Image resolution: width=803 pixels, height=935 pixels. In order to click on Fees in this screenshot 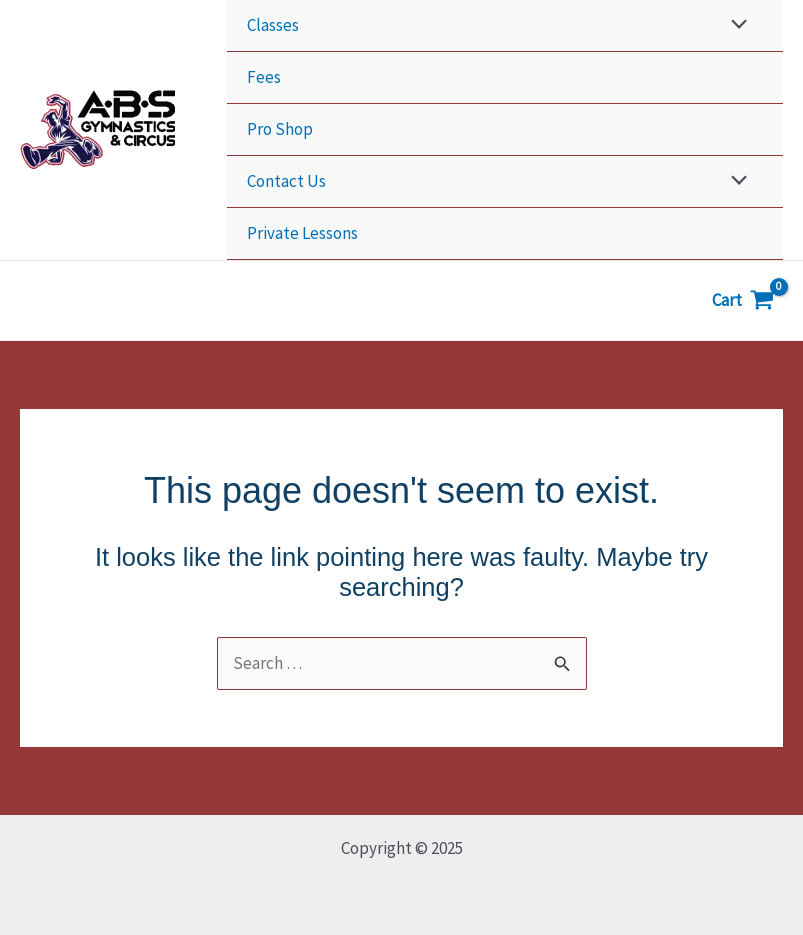, I will do `click(264, 77)`.